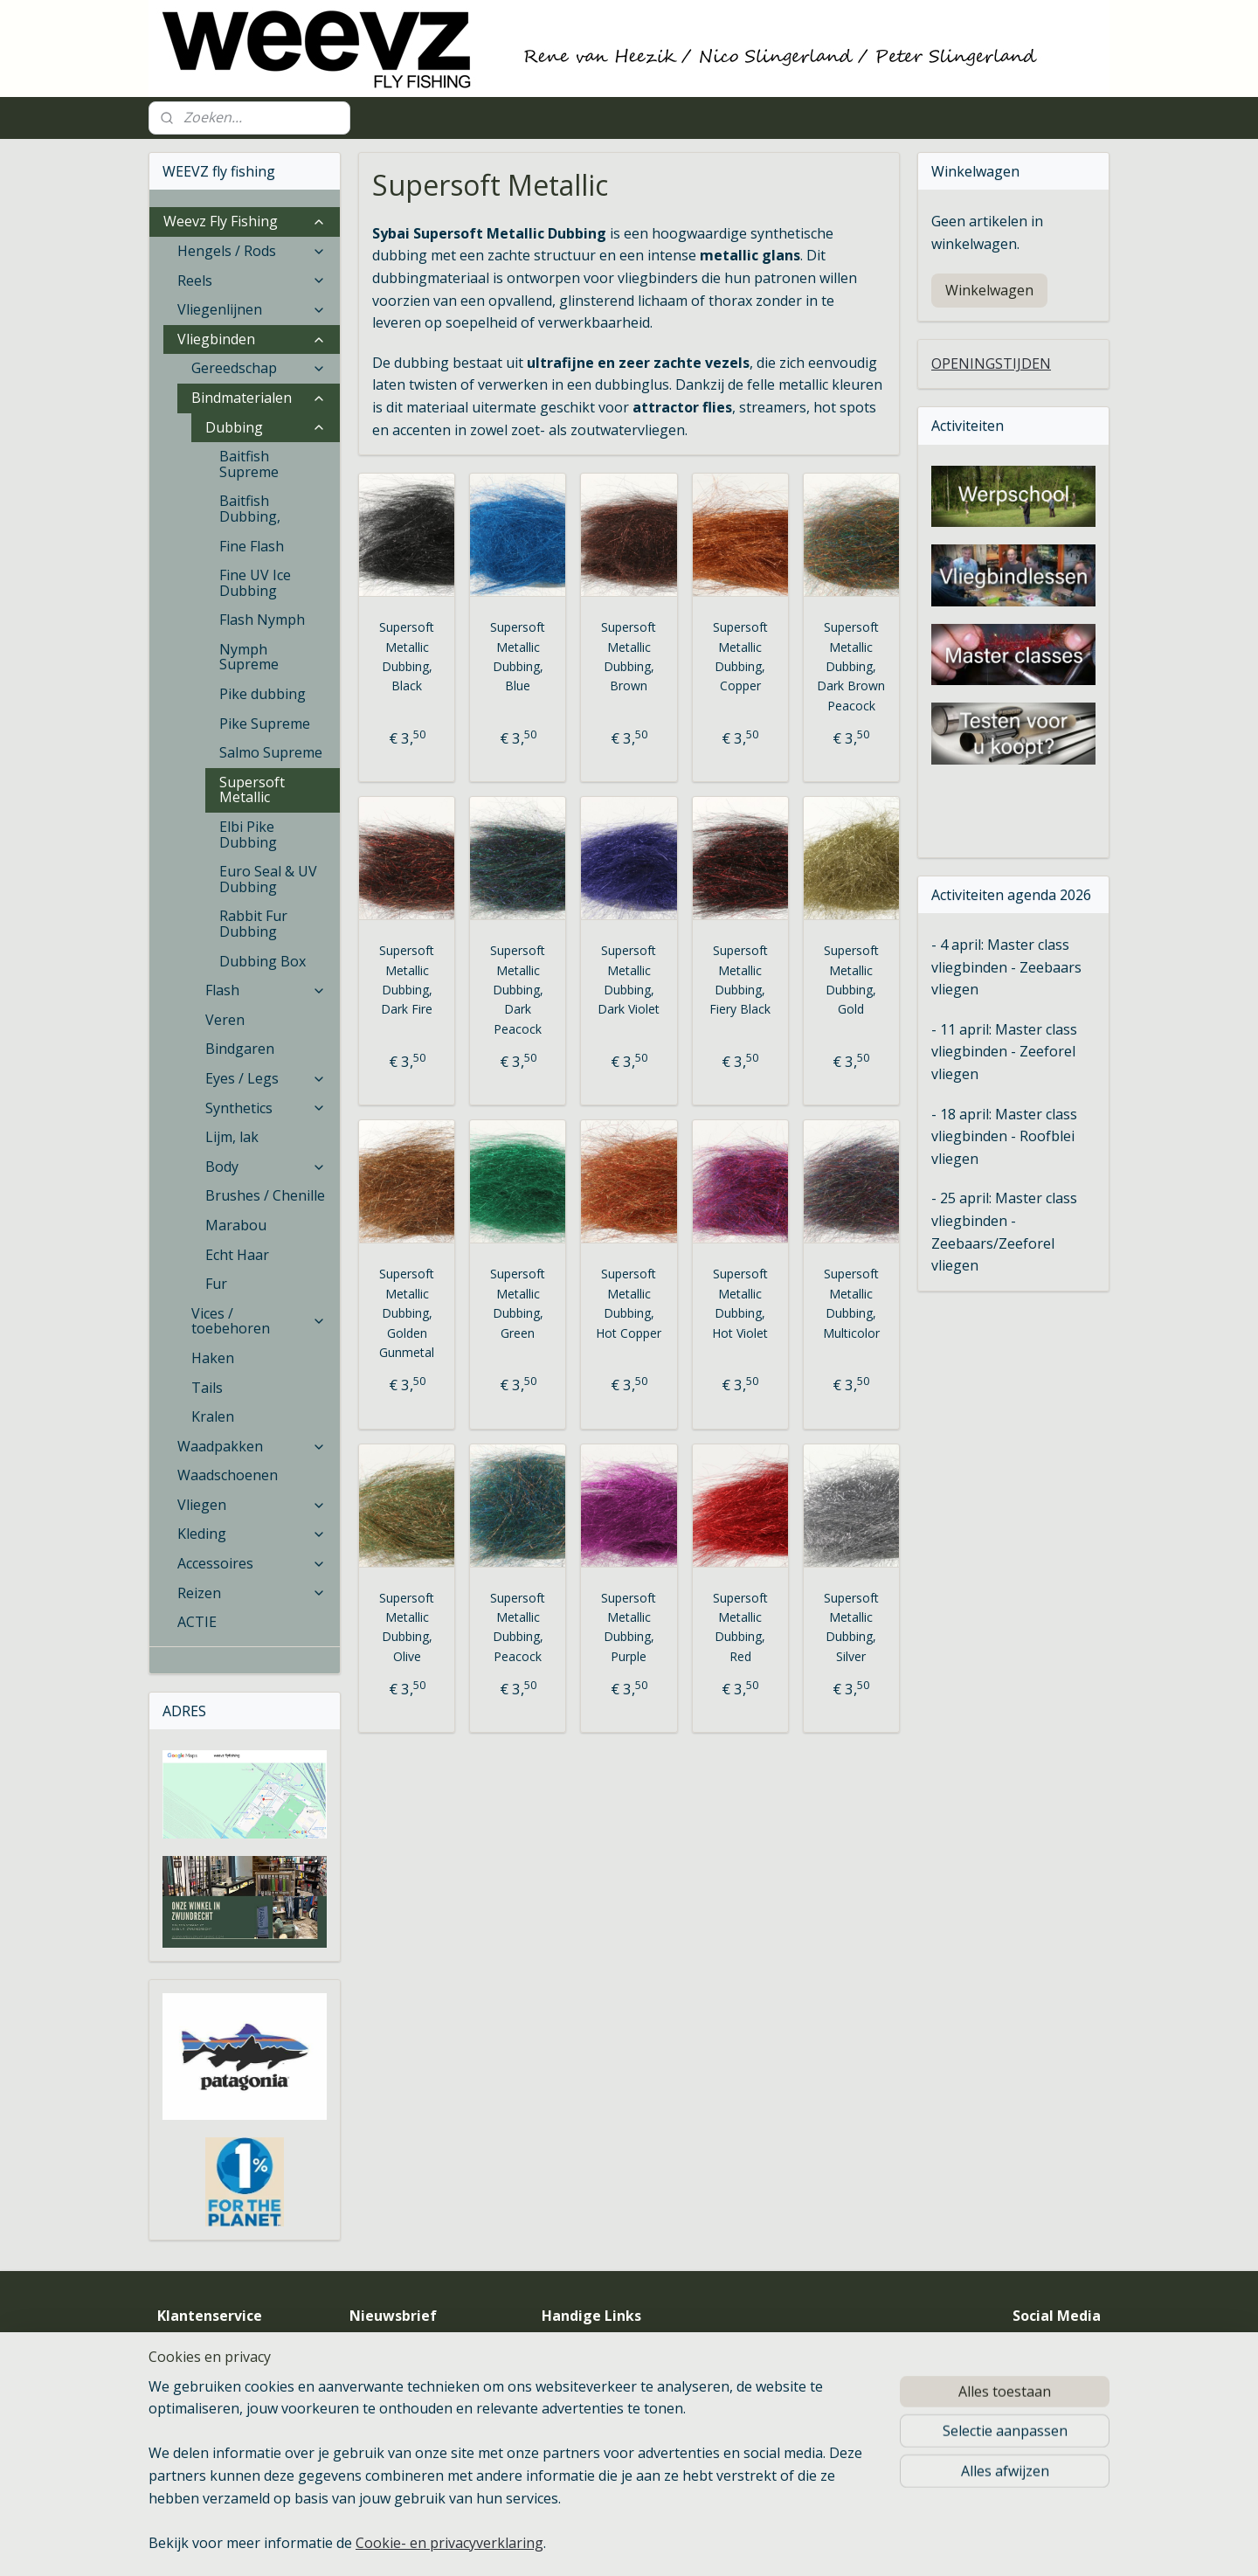 This screenshot has height=2576, width=1258. Describe the element at coordinates (262, 619) in the screenshot. I see `Flash Nymph` at that location.